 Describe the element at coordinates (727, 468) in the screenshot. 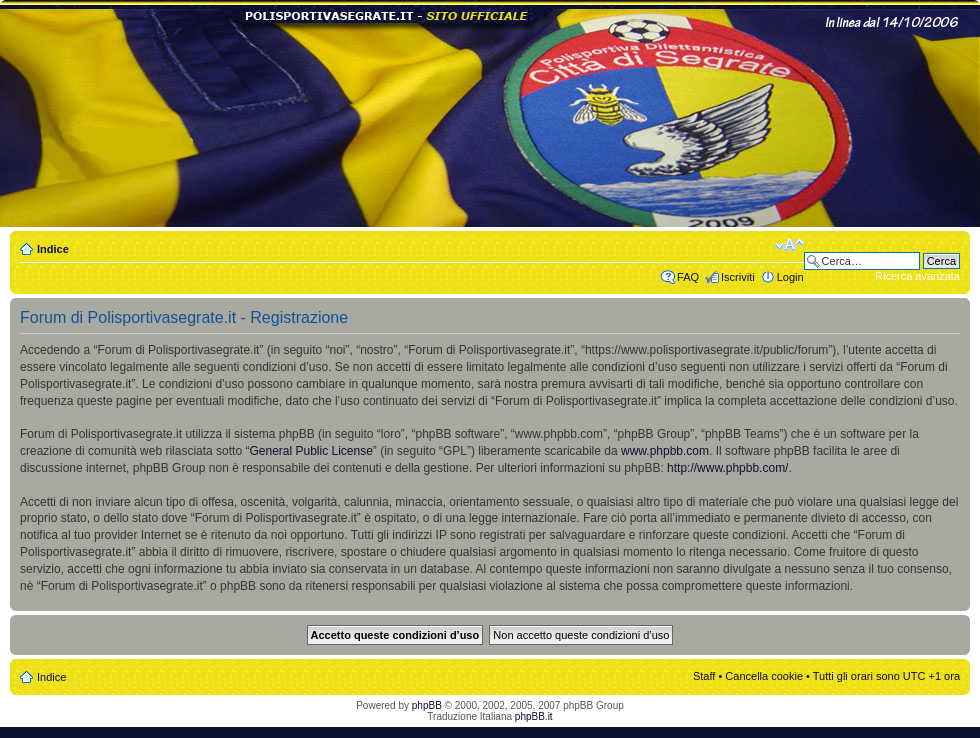

I see `http://www.phpbb.com/` at that location.